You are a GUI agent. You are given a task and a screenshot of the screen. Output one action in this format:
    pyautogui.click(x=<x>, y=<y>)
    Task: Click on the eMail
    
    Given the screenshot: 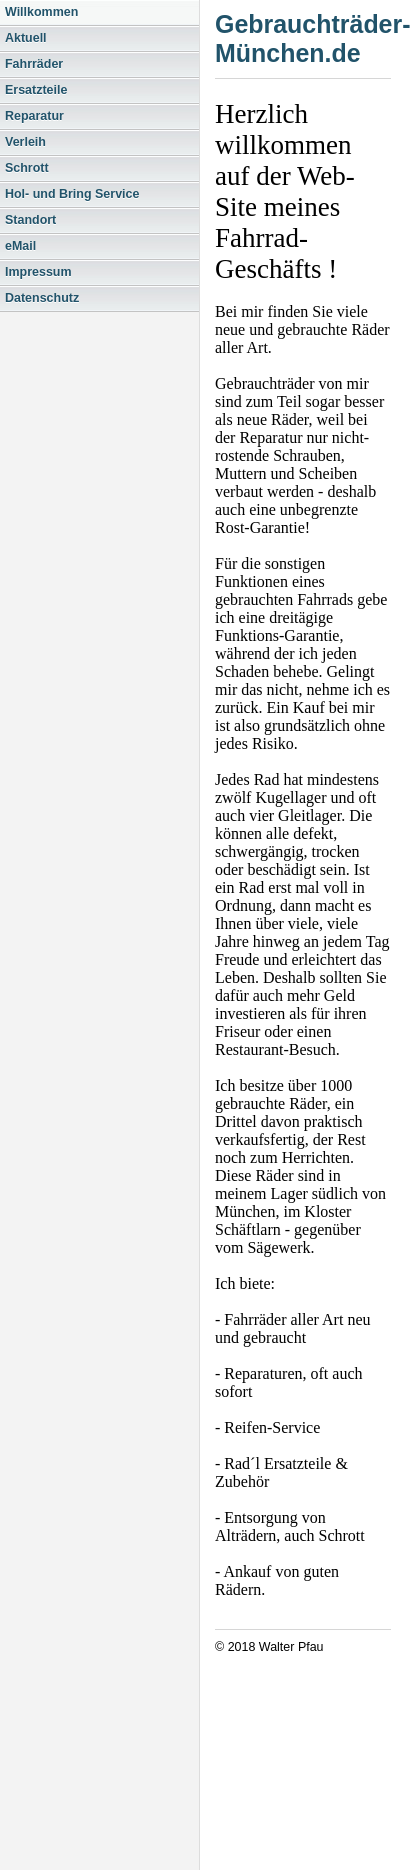 What is the action you would take?
    pyautogui.click(x=20, y=246)
    